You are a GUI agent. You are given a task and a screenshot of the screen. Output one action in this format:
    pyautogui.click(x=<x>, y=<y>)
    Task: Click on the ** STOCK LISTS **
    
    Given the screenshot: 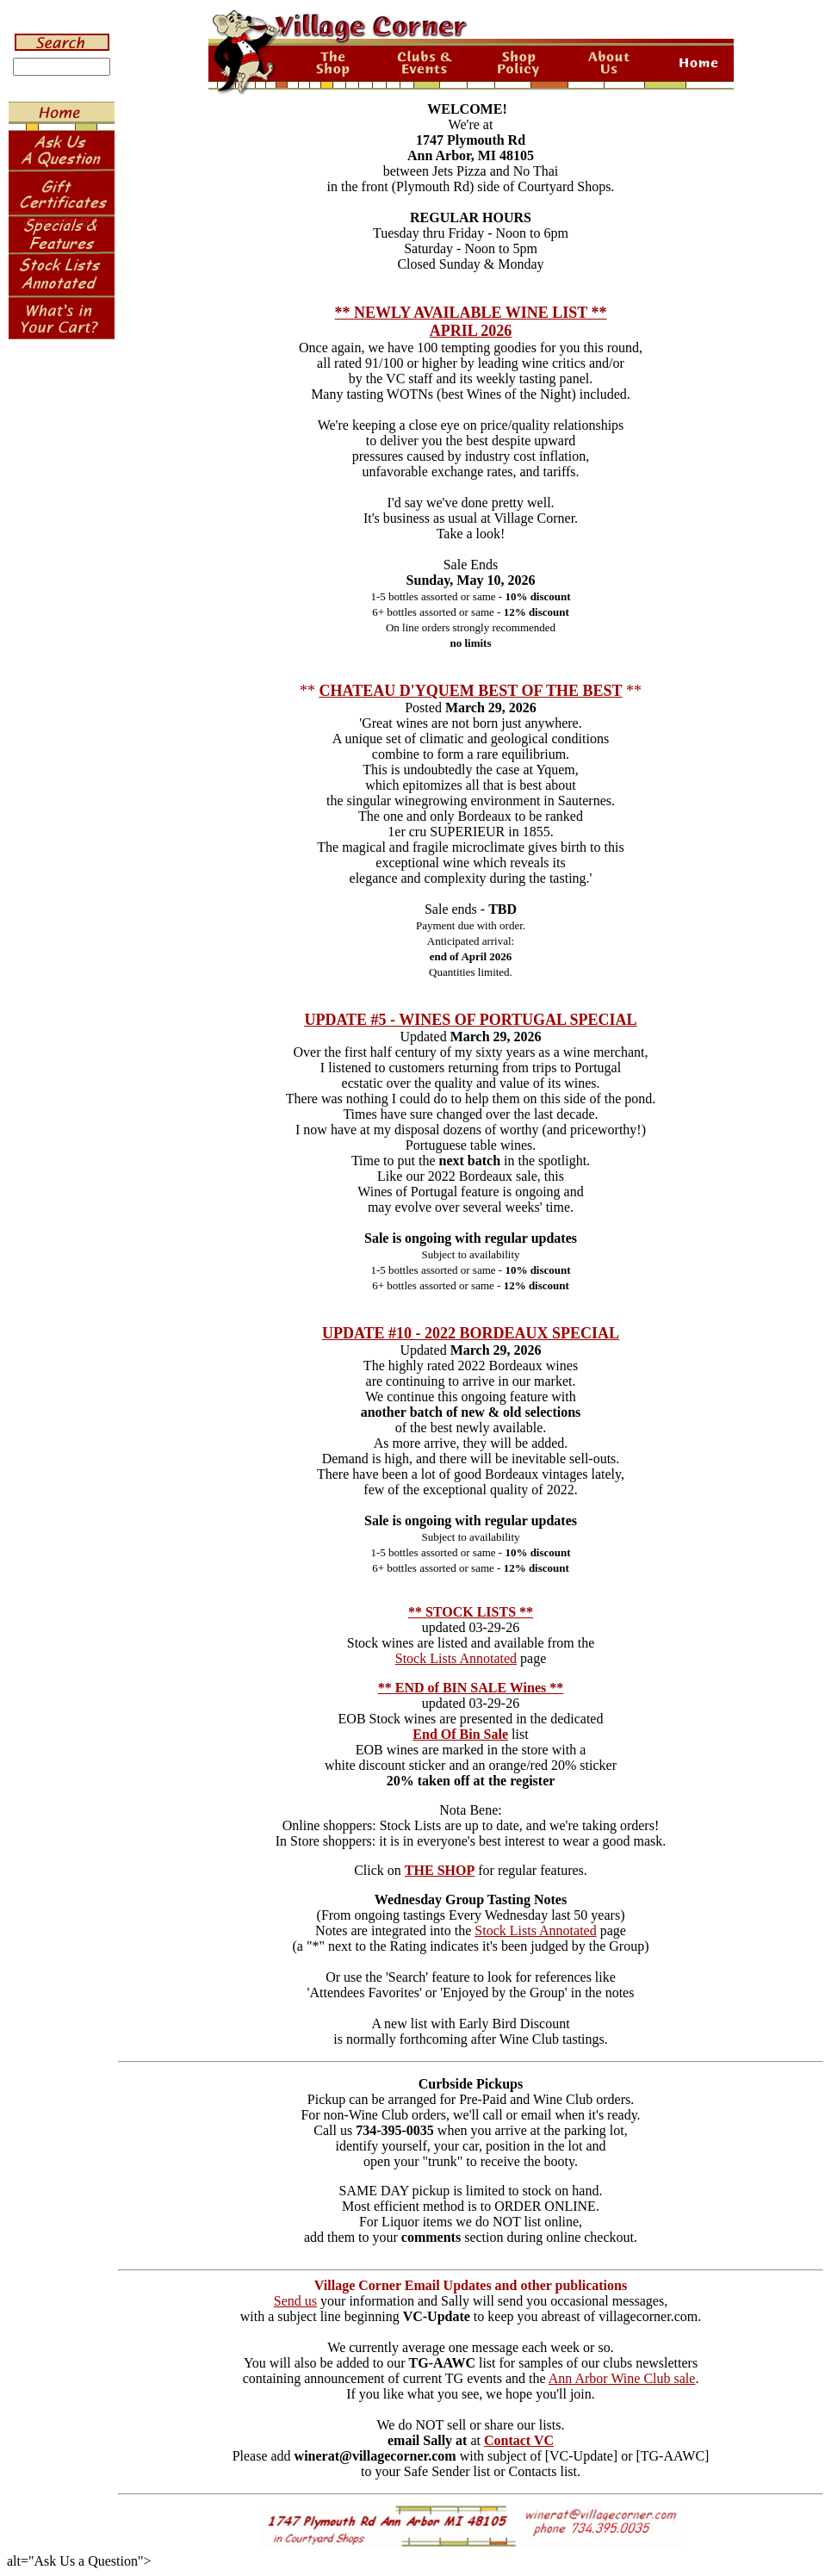 What is the action you would take?
    pyautogui.click(x=470, y=1612)
    